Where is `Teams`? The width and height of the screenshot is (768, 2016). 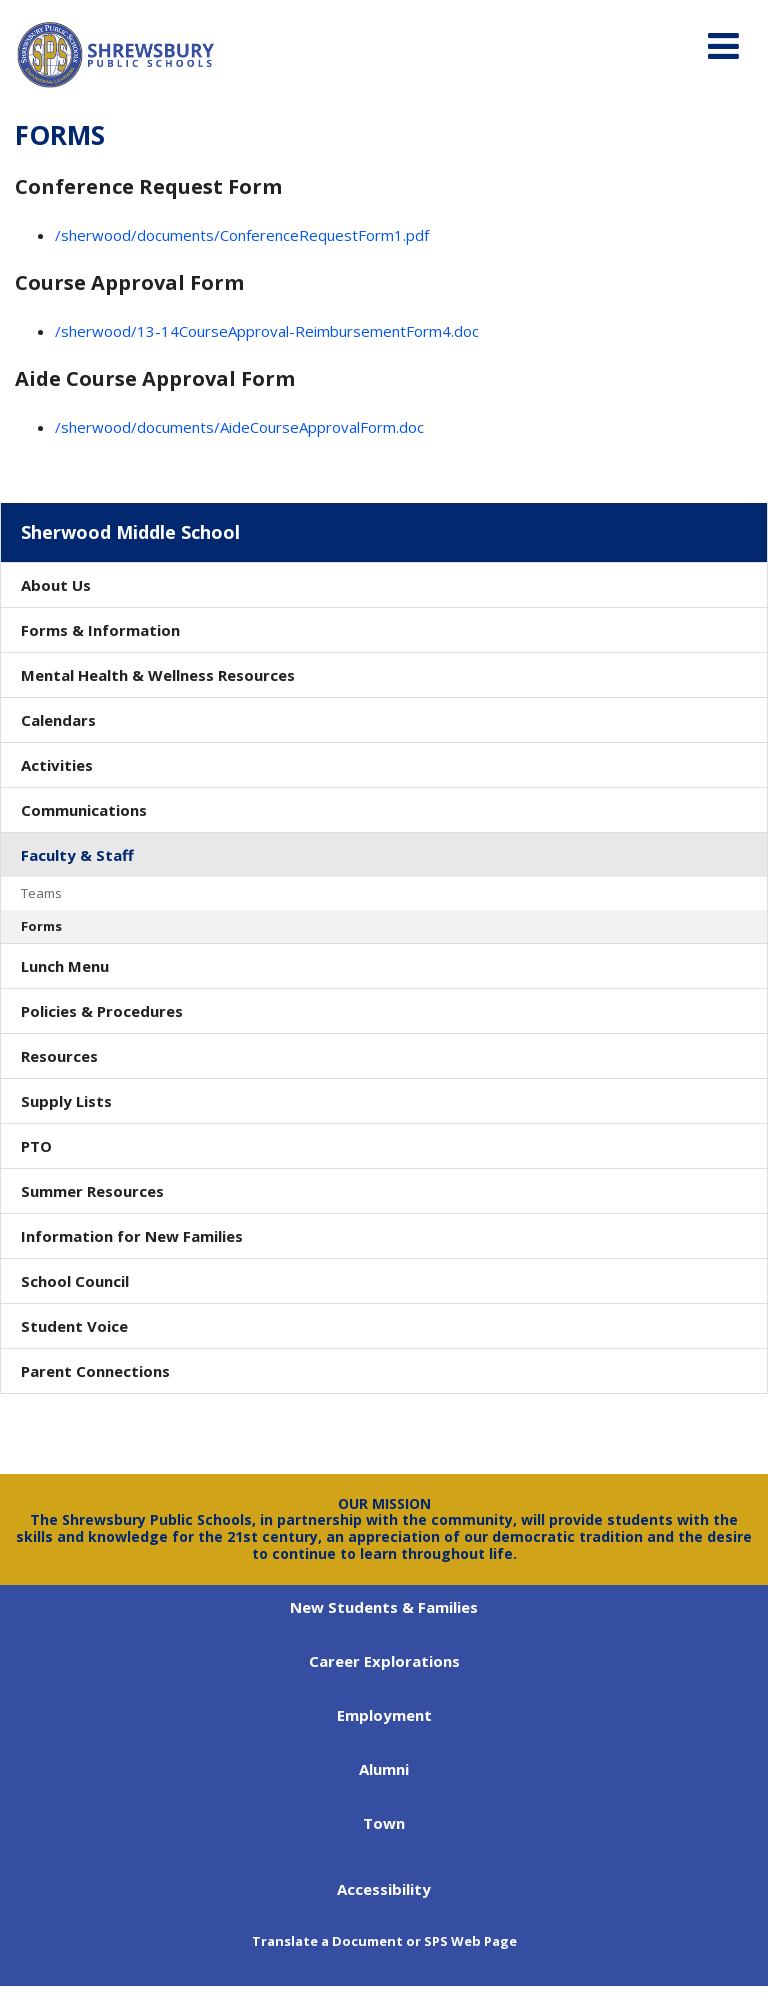 Teams is located at coordinates (41, 893).